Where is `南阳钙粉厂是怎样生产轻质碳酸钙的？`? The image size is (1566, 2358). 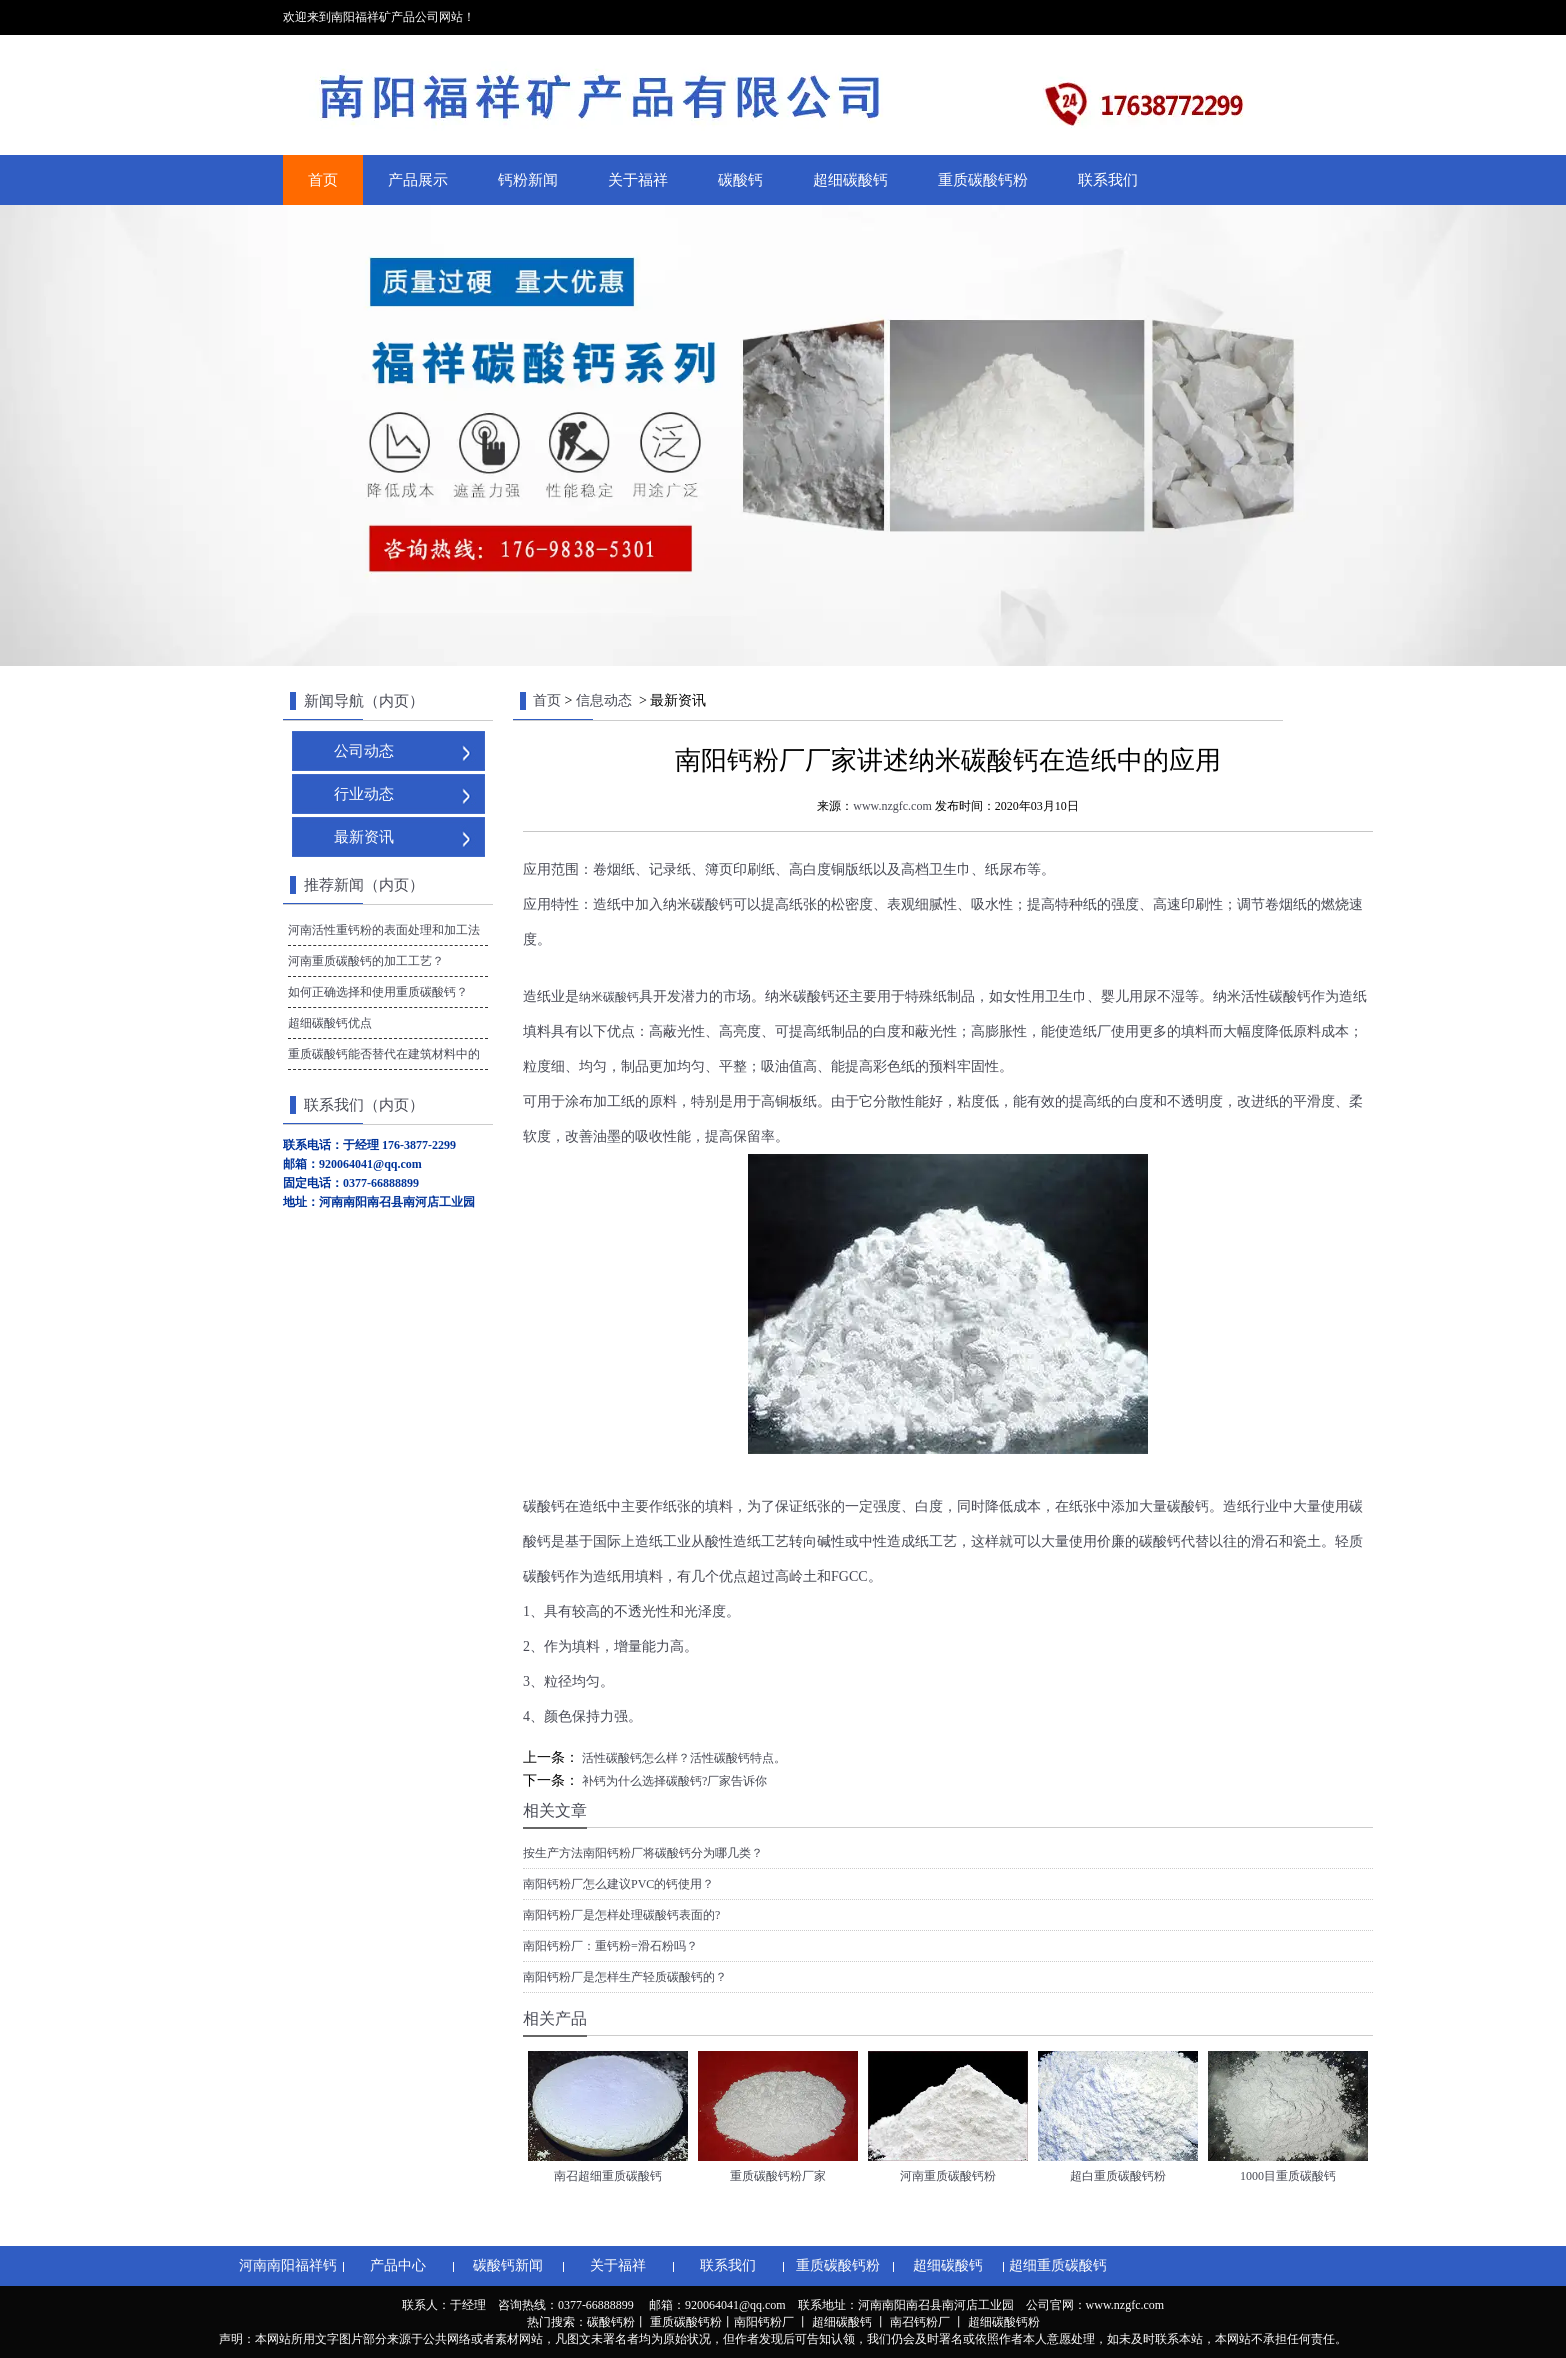 南阳钙粉厂是怎样生产轻质碳酸钙的？ is located at coordinates (625, 1977).